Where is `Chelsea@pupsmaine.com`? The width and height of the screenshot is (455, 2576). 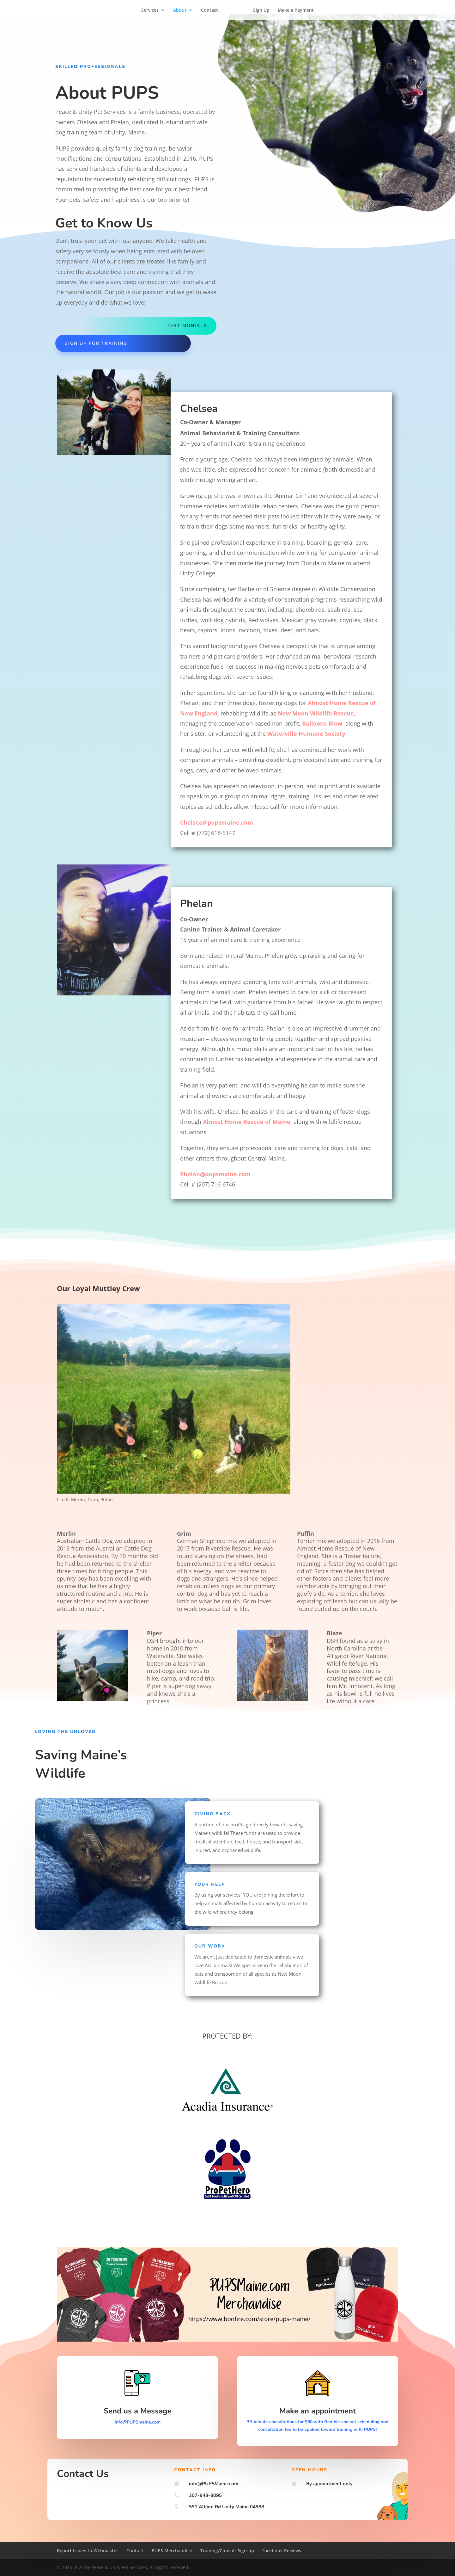 Chelsea@pupsmaine.com is located at coordinates (216, 822).